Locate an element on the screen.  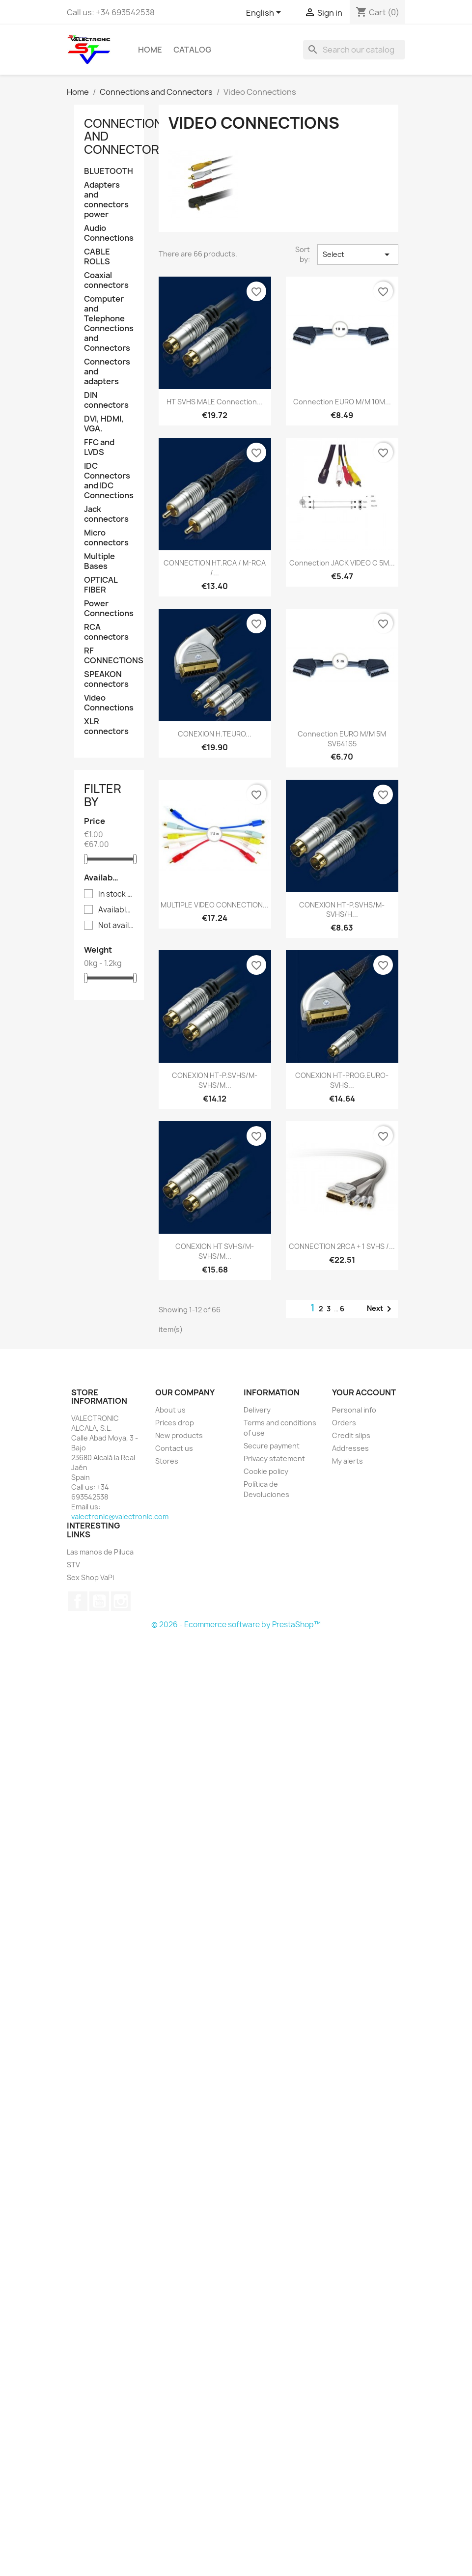
In stock is located at coordinates (116, 894).